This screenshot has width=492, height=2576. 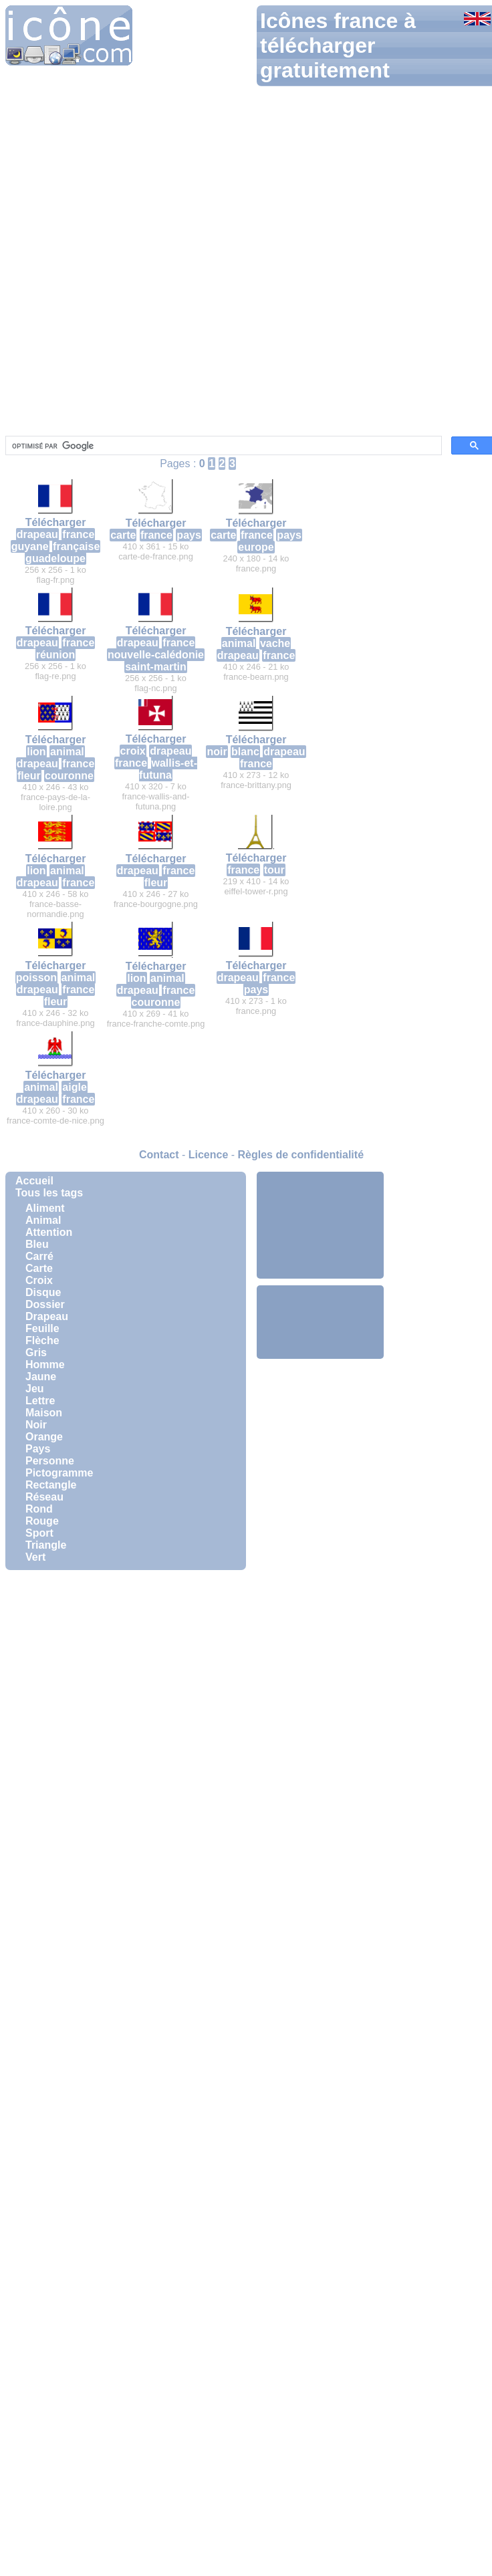 What do you see at coordinates (49, 1192) in the screenshot?
I see `Tous les tags` at bounding box center [49, 1192].